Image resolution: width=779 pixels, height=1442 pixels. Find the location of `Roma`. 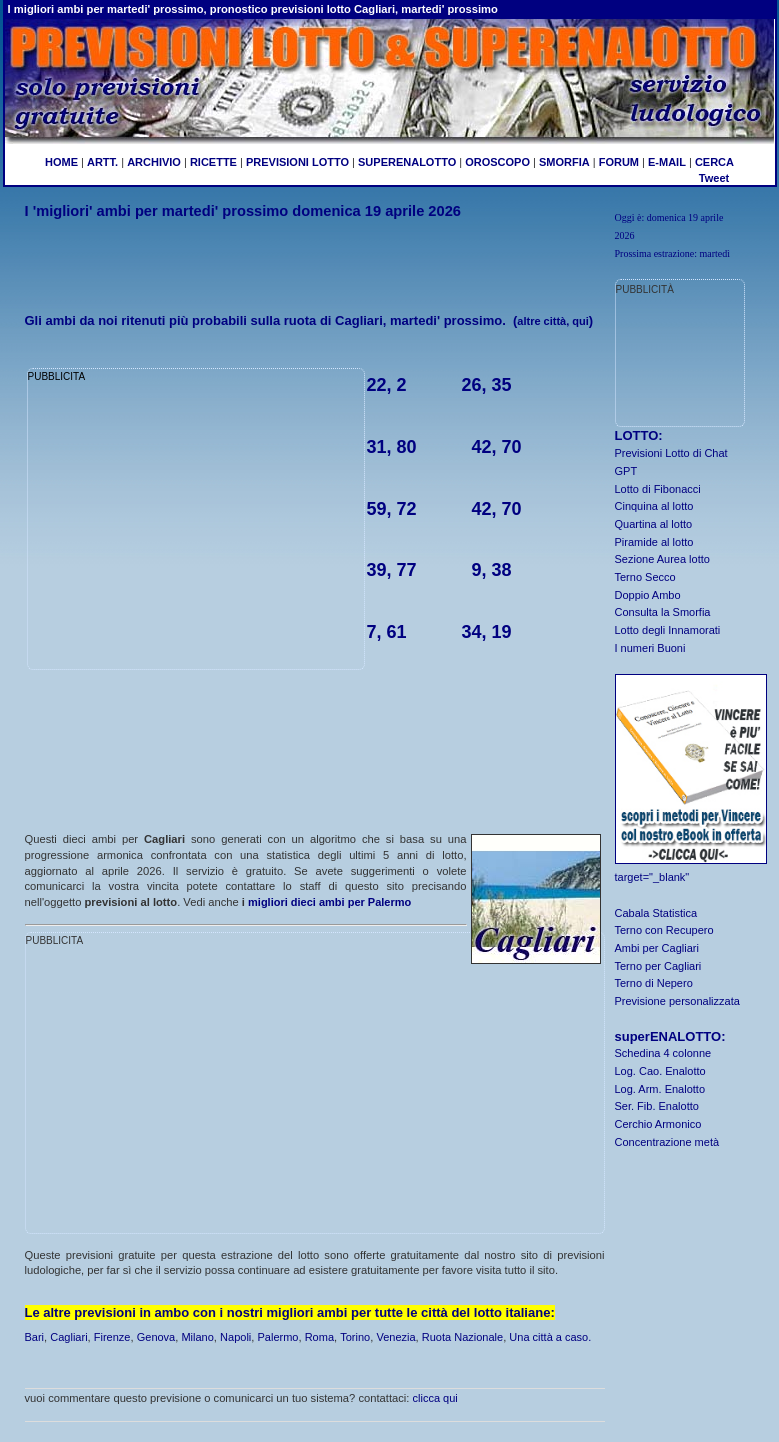

Roma is located at coordinates (319, 1337).